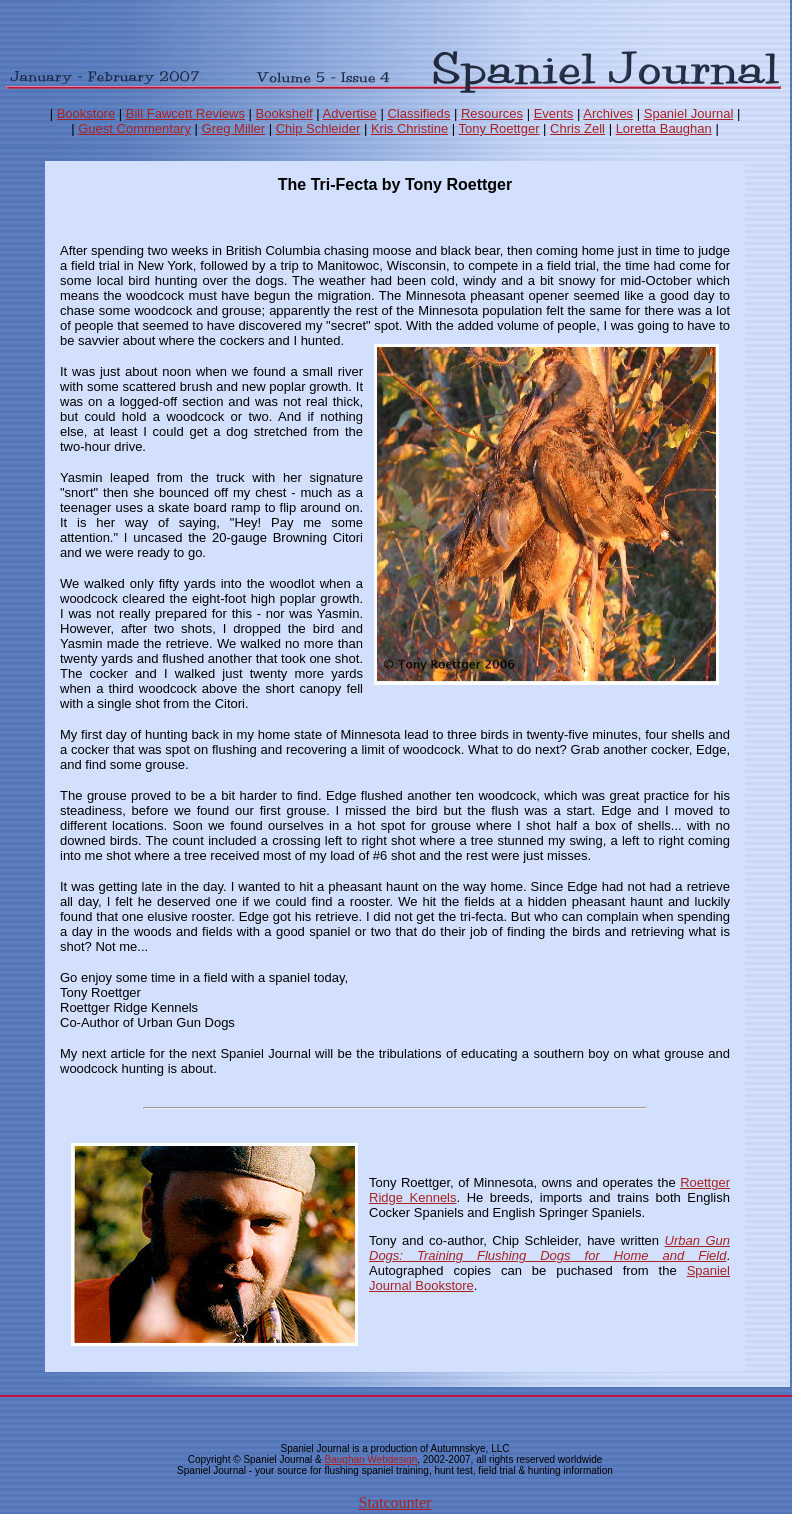 The width and height of the screenshot is (792, 1514). What do you see at coordinates (395, 1502) in the screenshot?
I see `Statcounter` at bounding box center [395, 1502].